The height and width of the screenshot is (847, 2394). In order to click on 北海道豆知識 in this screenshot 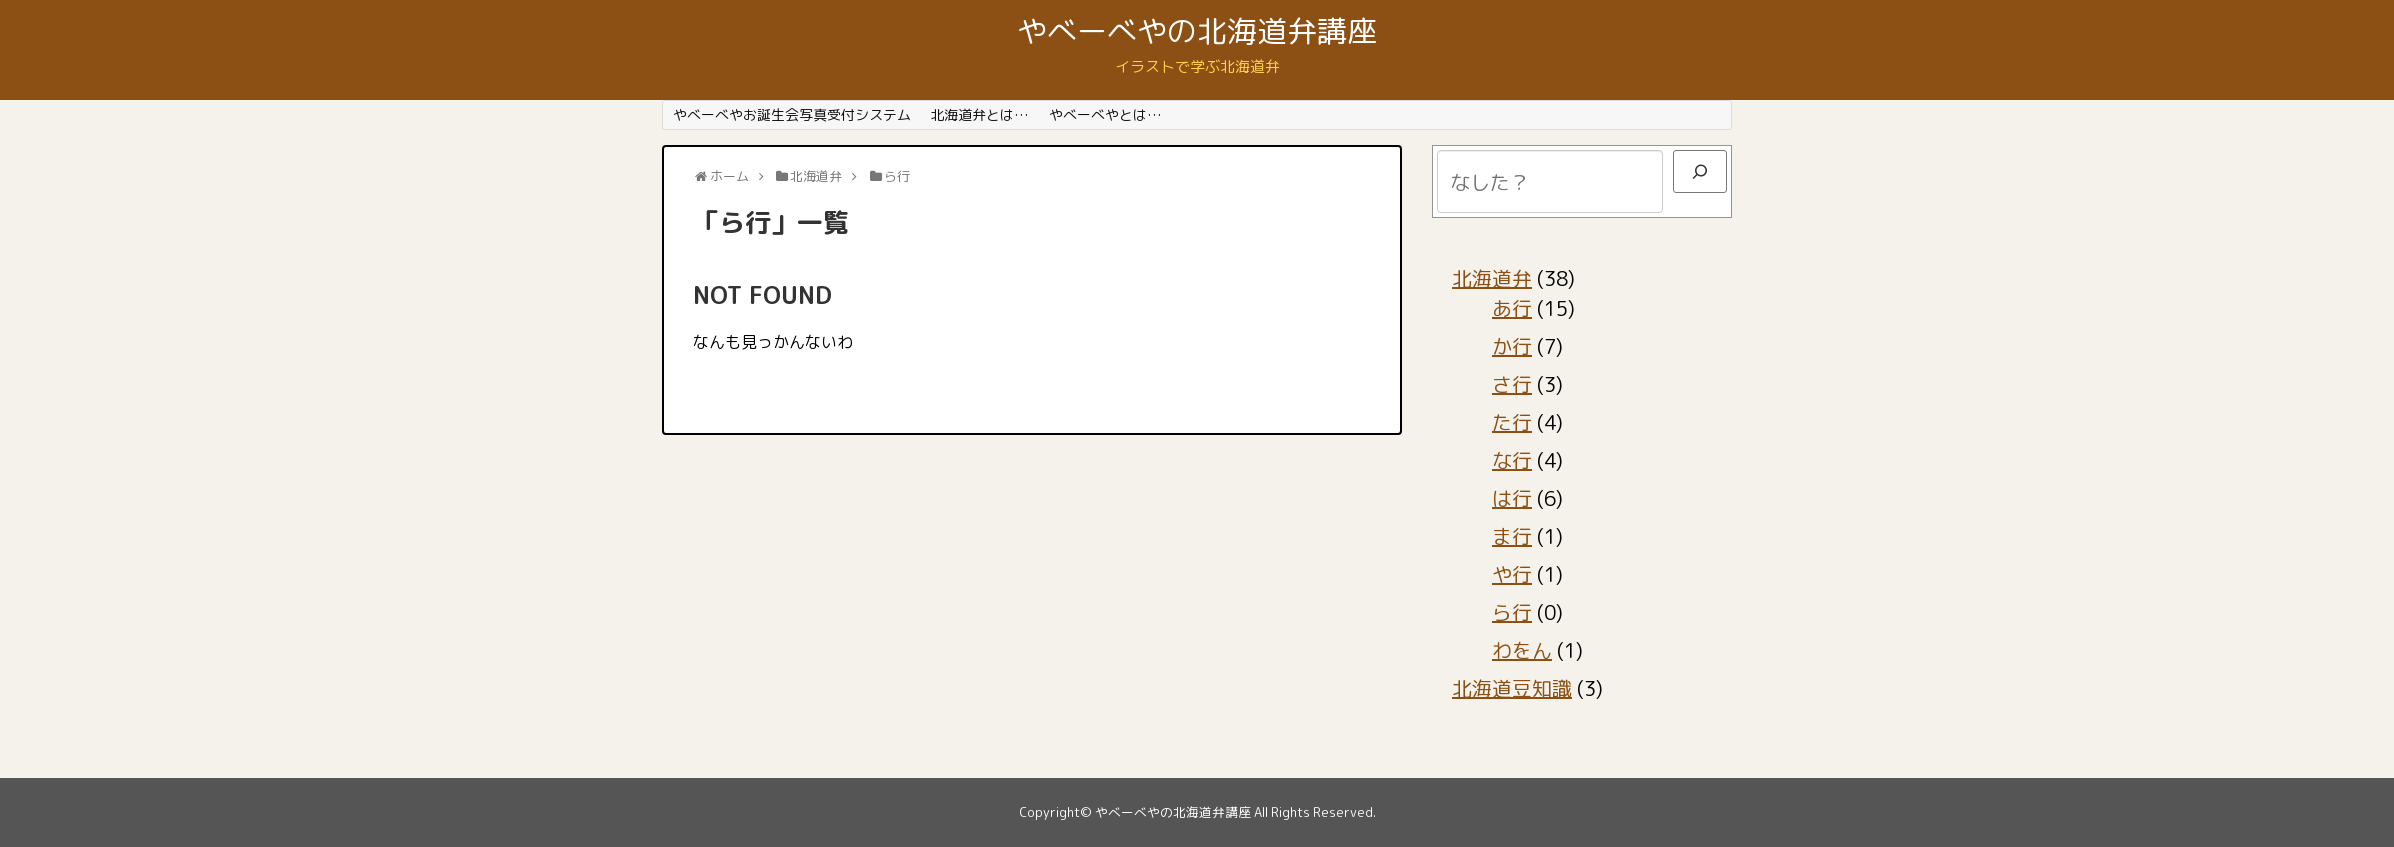, I will do `click(1512, 688)`.